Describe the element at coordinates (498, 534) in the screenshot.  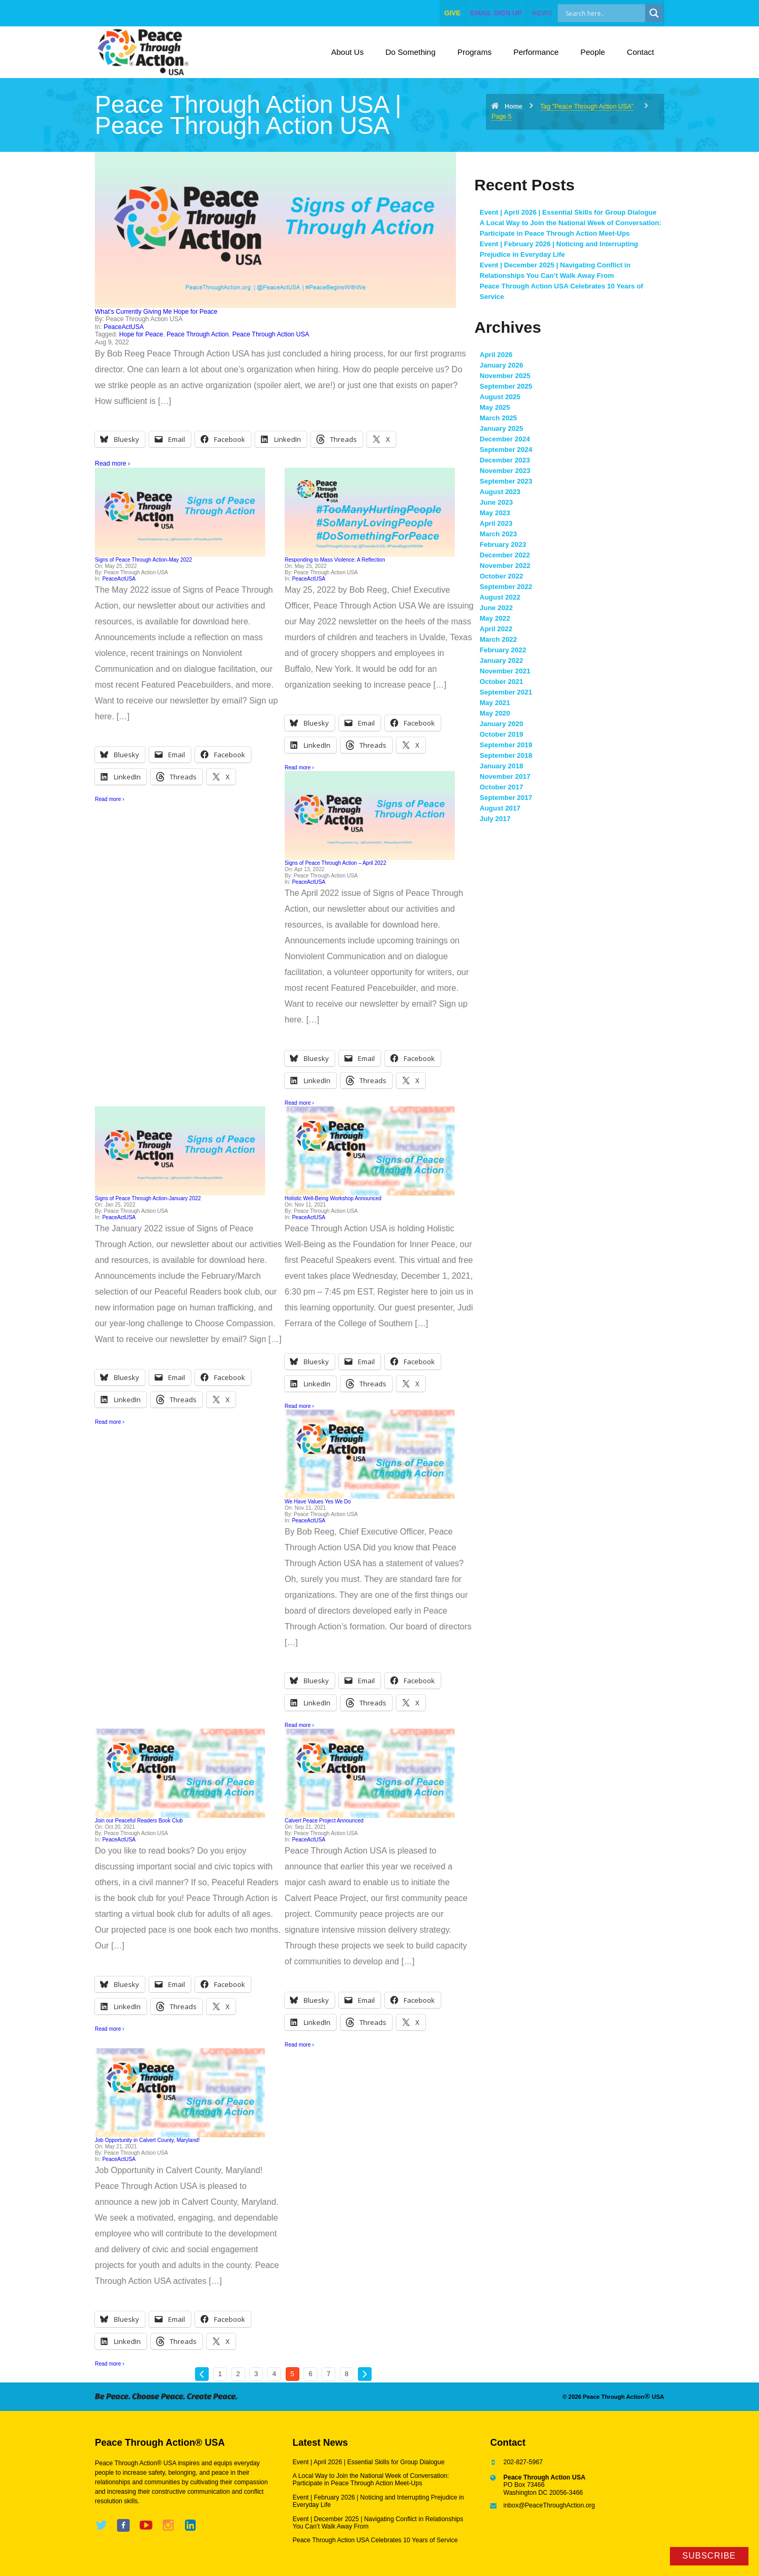
I see `March 2023` at that location.